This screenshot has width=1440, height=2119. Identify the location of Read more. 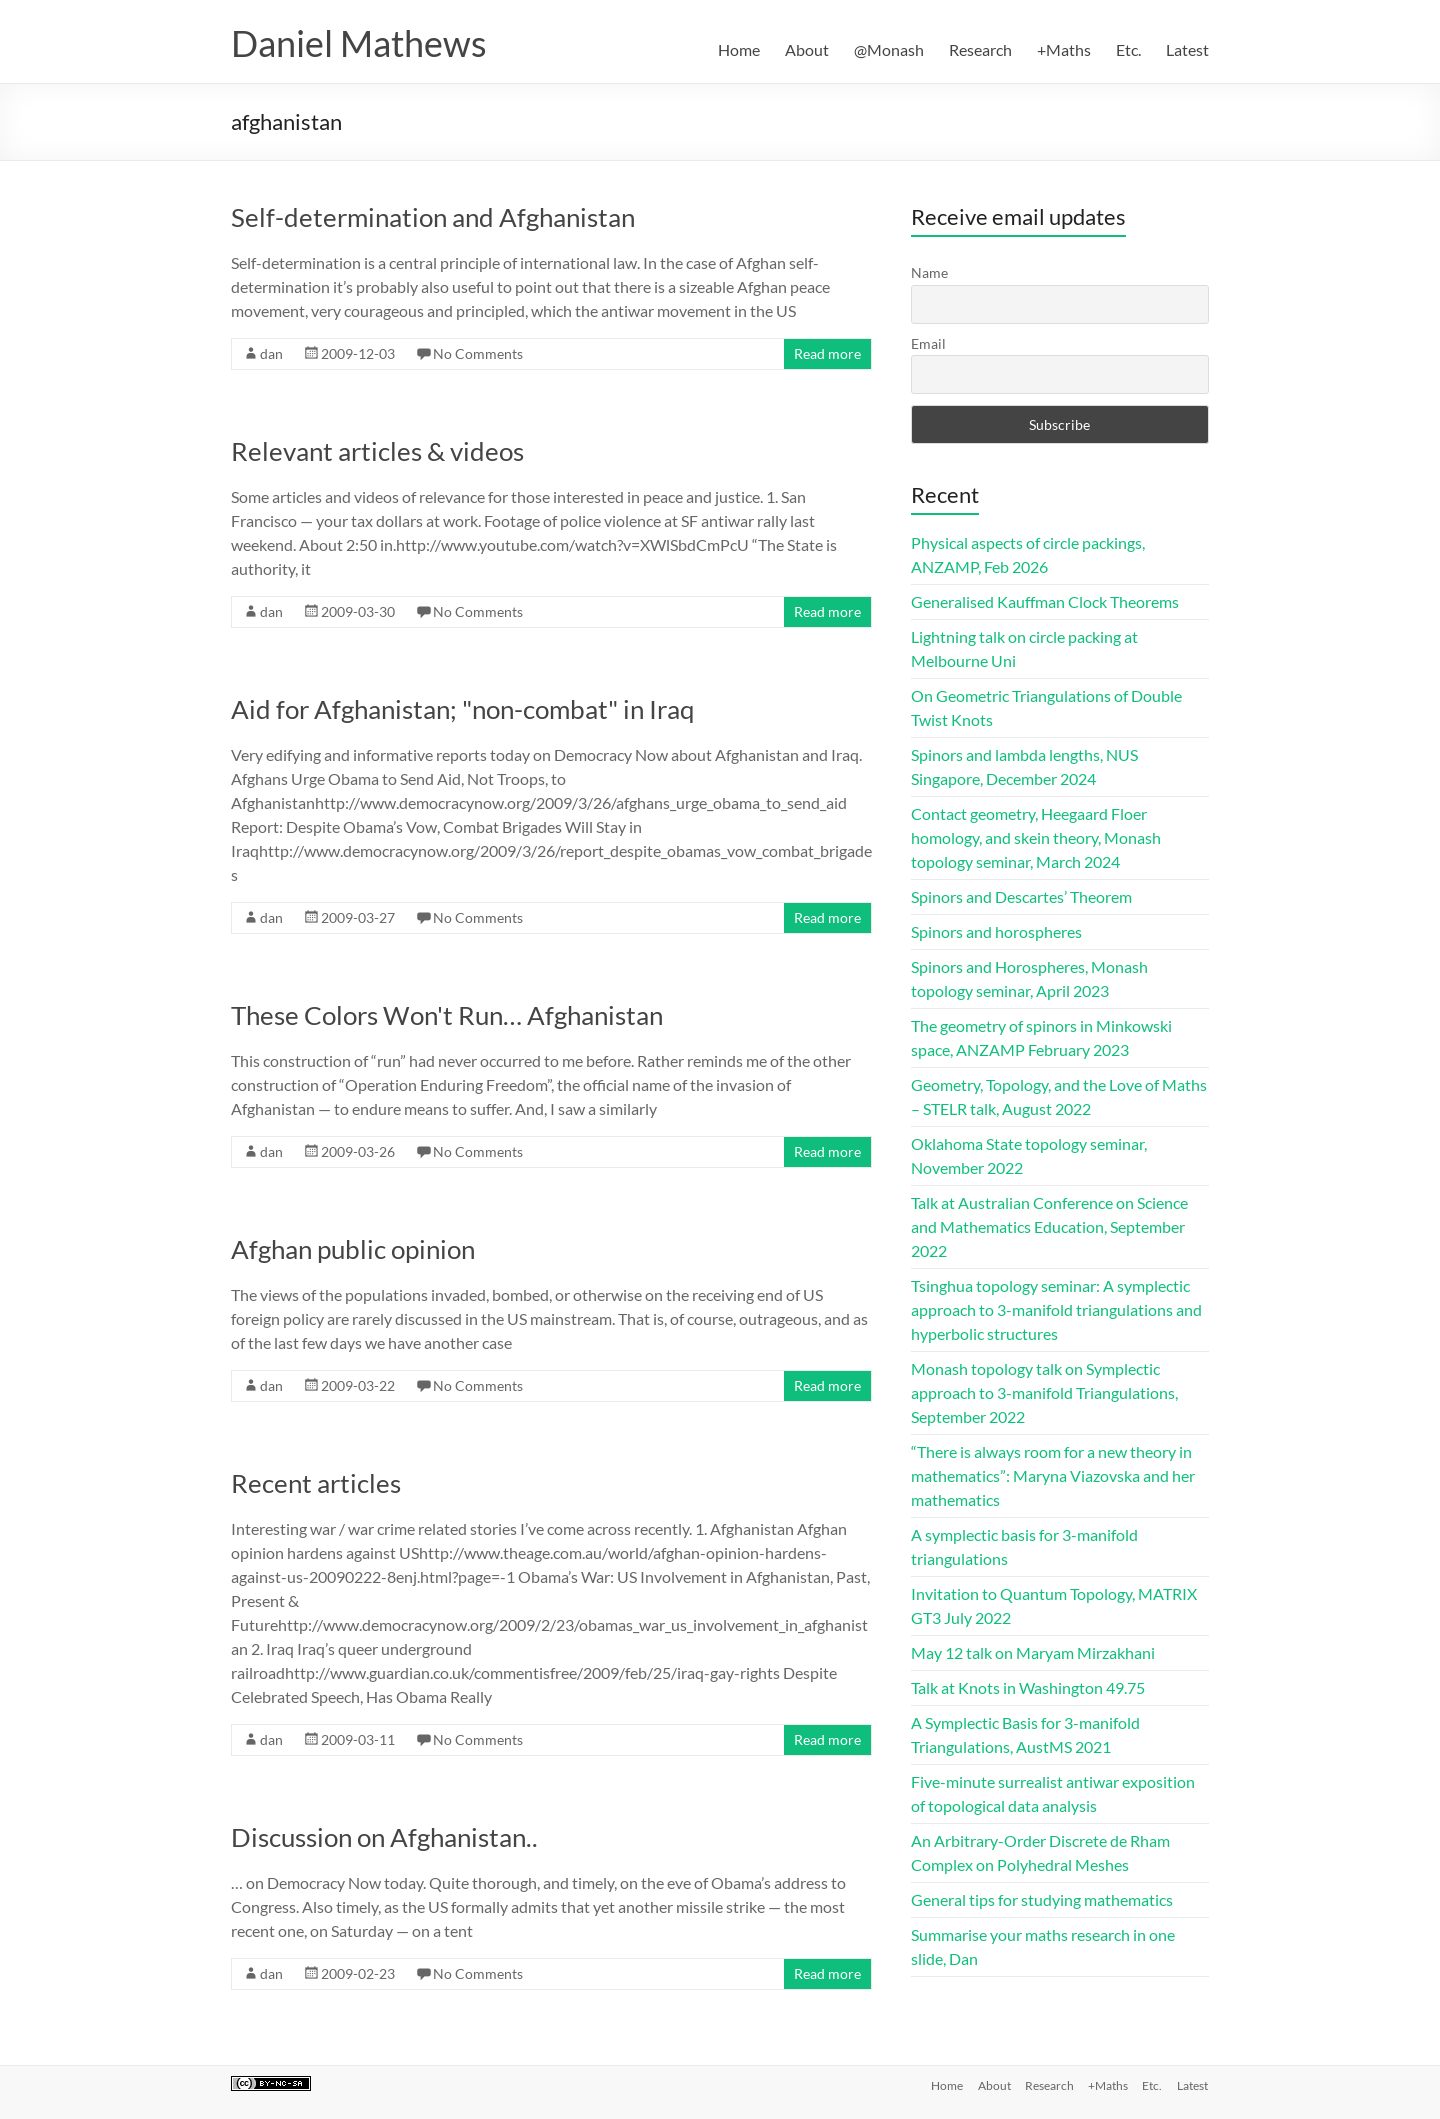
(827, 353).